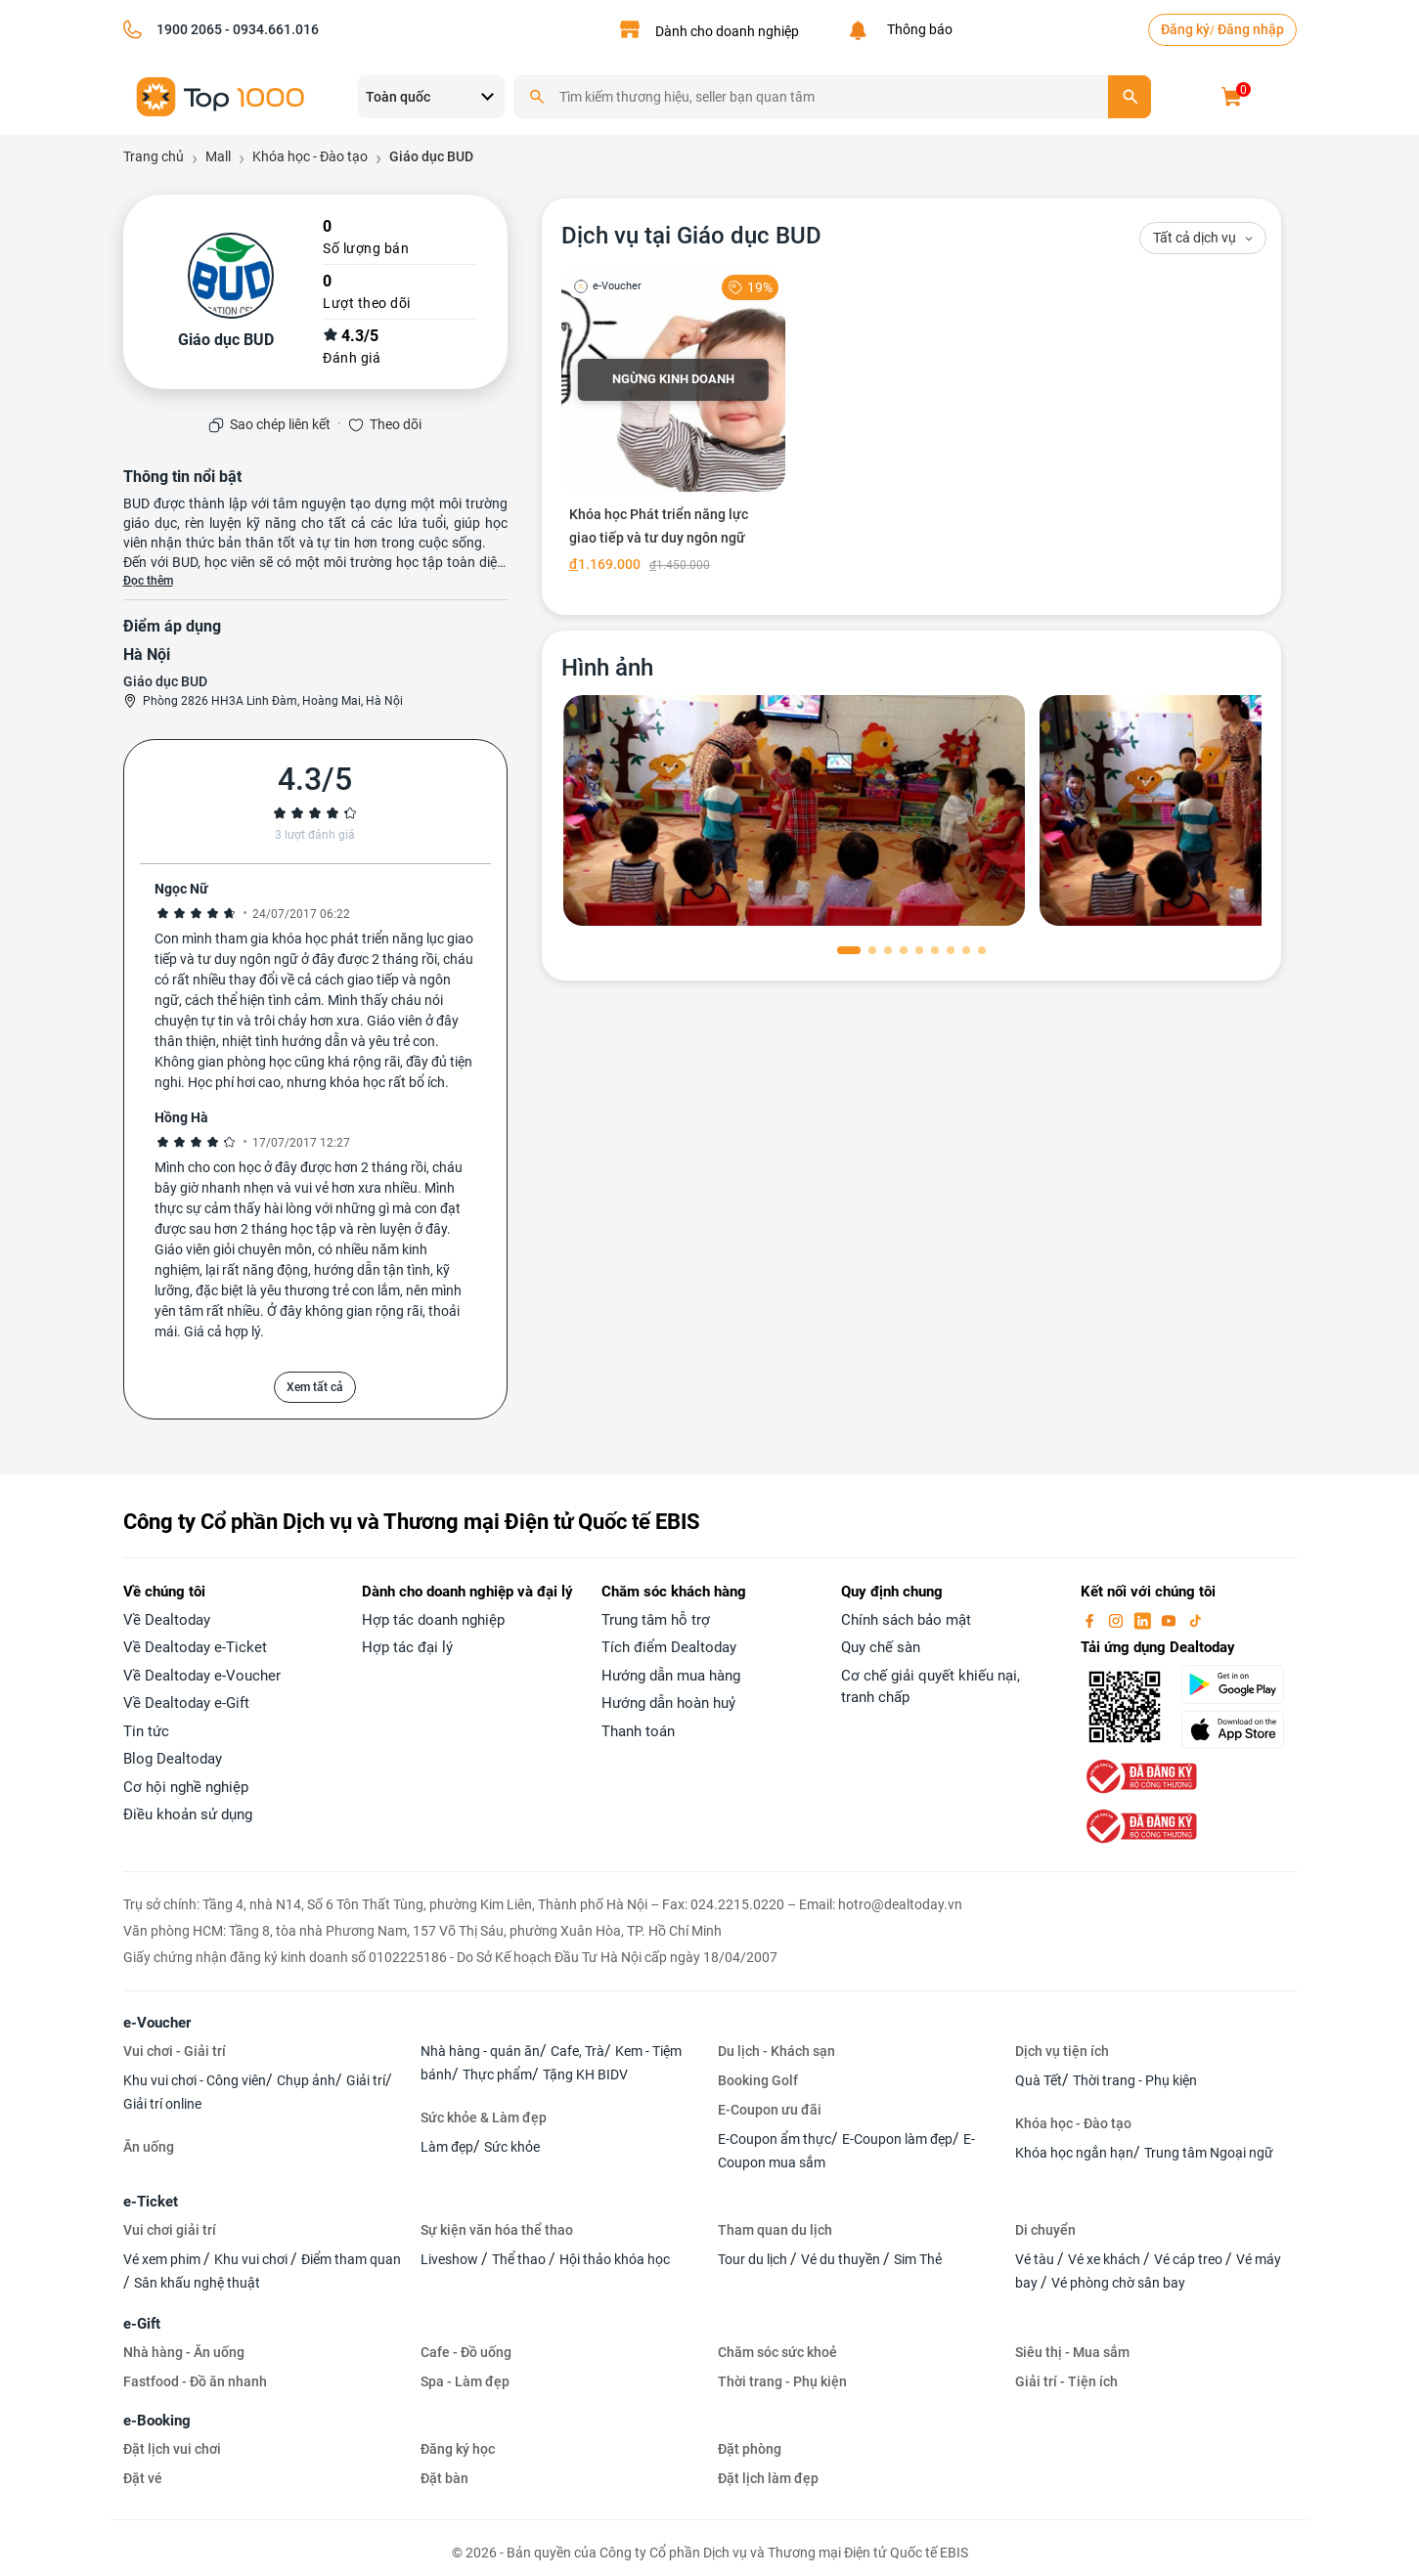  What do you see at coordinates (174, 2051) in the screenshot?
I see `Vui chơi - Giải trí` at bounding box center [174, 2051].